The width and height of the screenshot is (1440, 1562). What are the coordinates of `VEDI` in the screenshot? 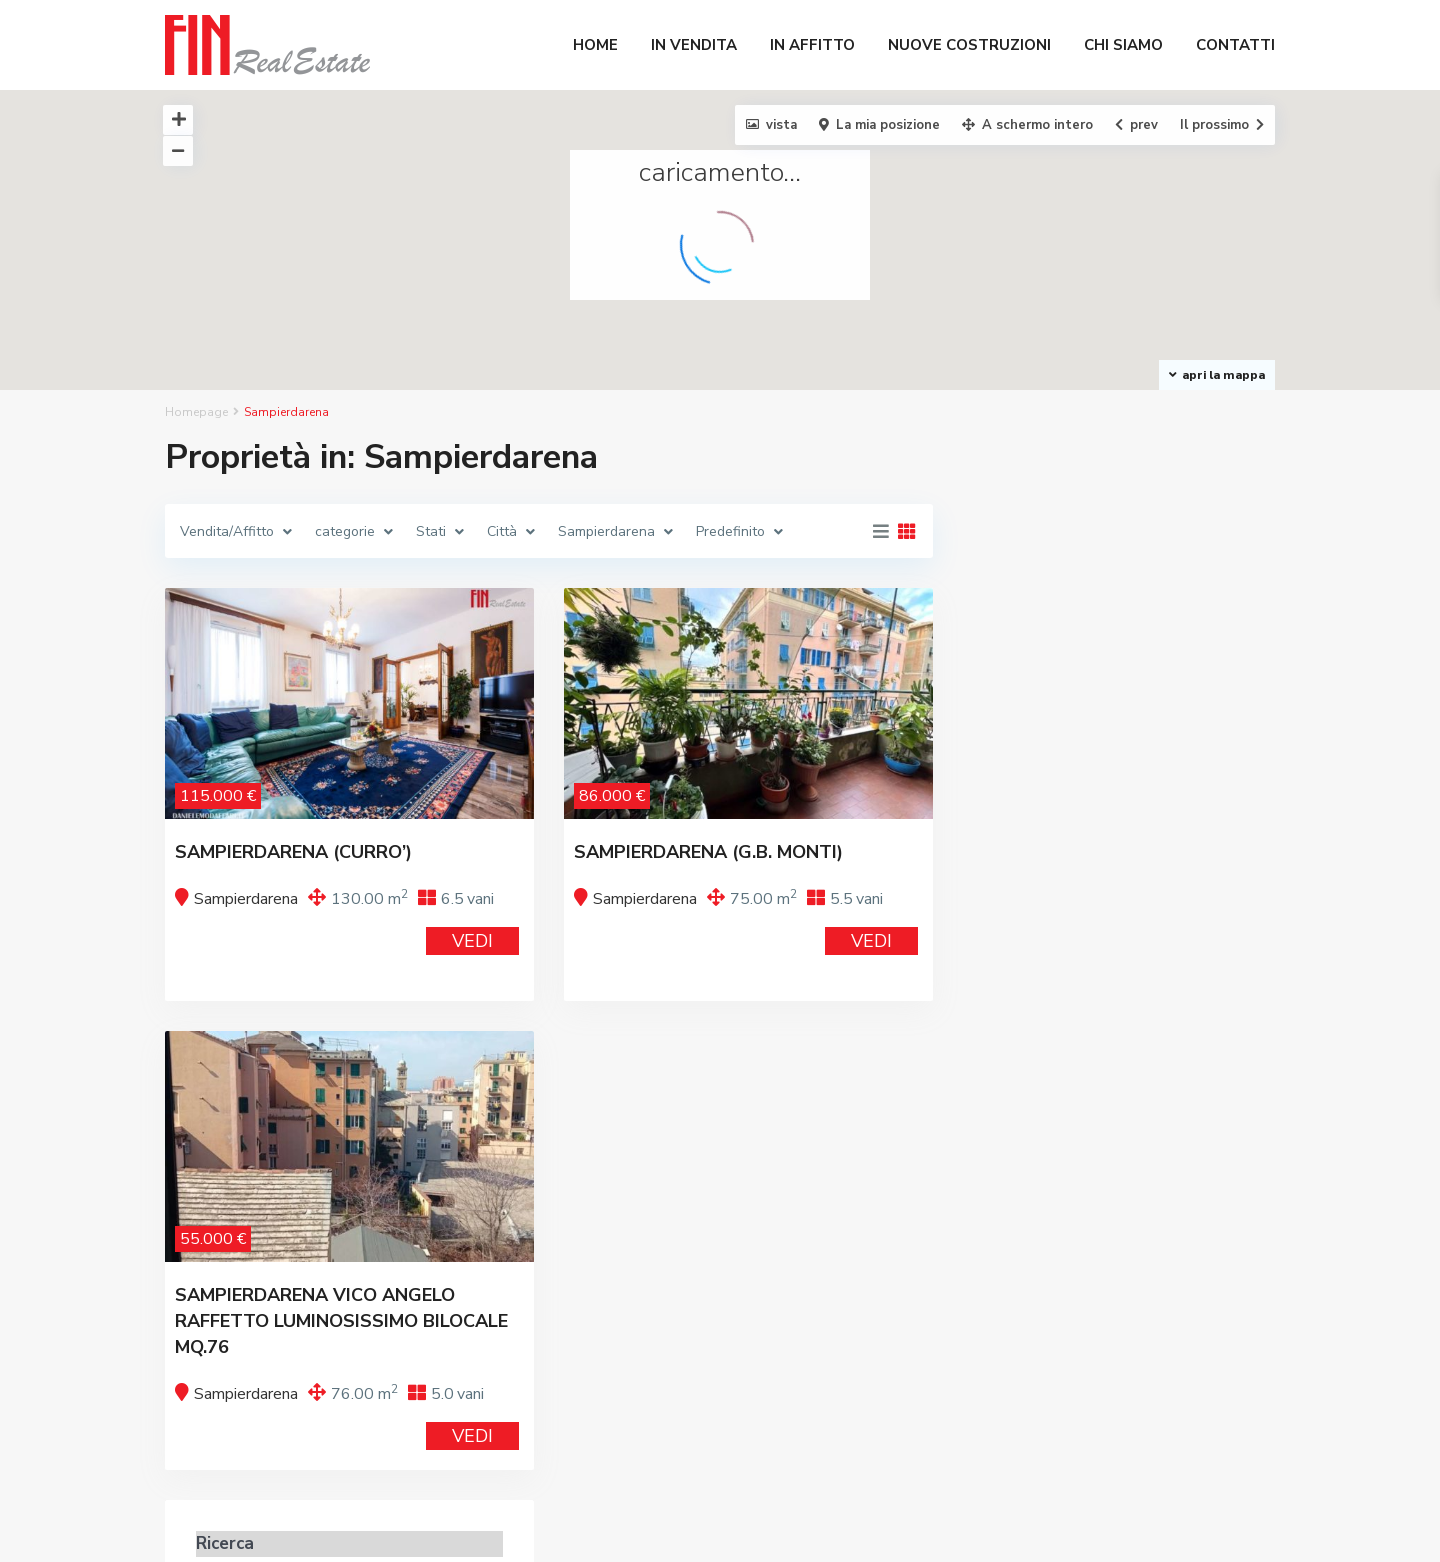 It's located at (472, 941).